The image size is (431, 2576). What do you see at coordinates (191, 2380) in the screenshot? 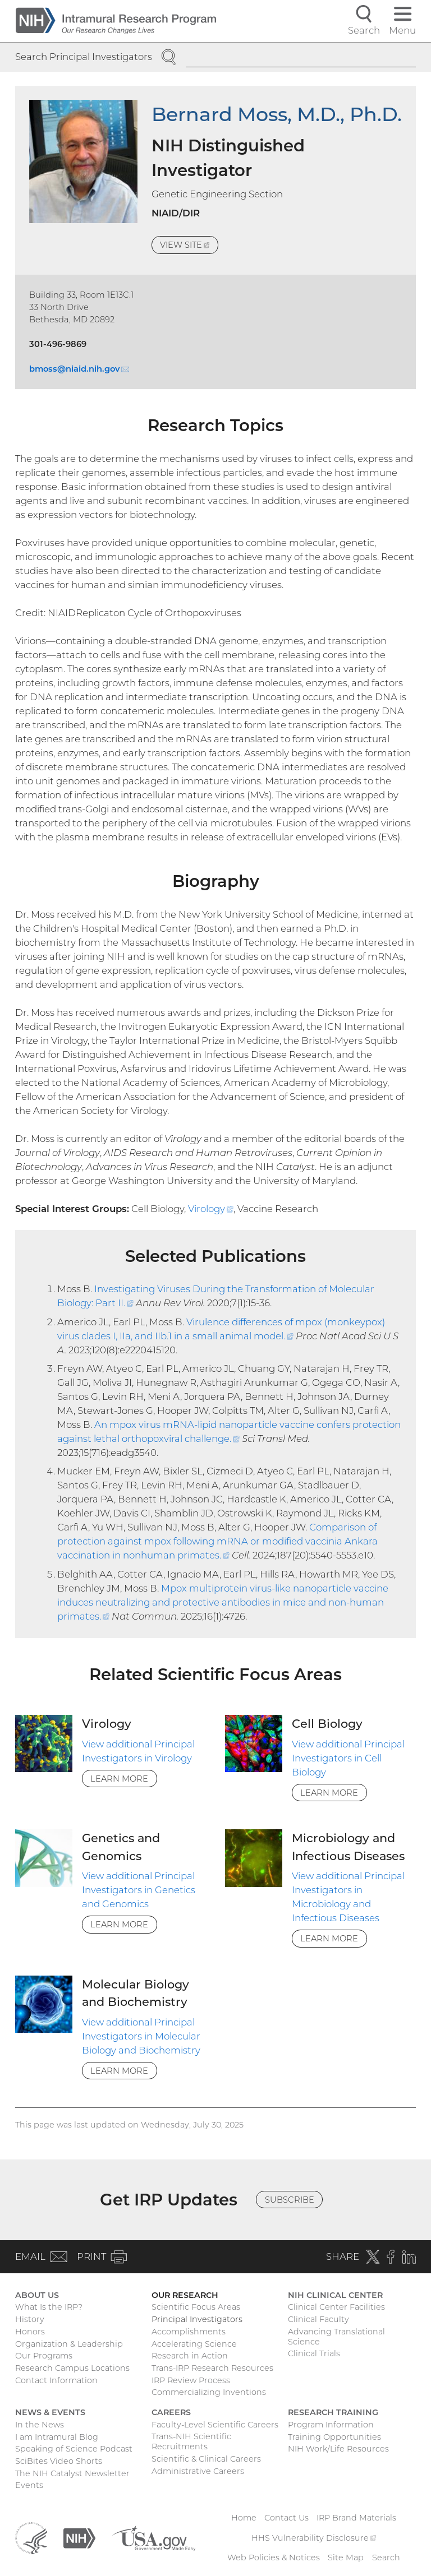
I see `IRP Review Process` at bounding box center [191, 2380].